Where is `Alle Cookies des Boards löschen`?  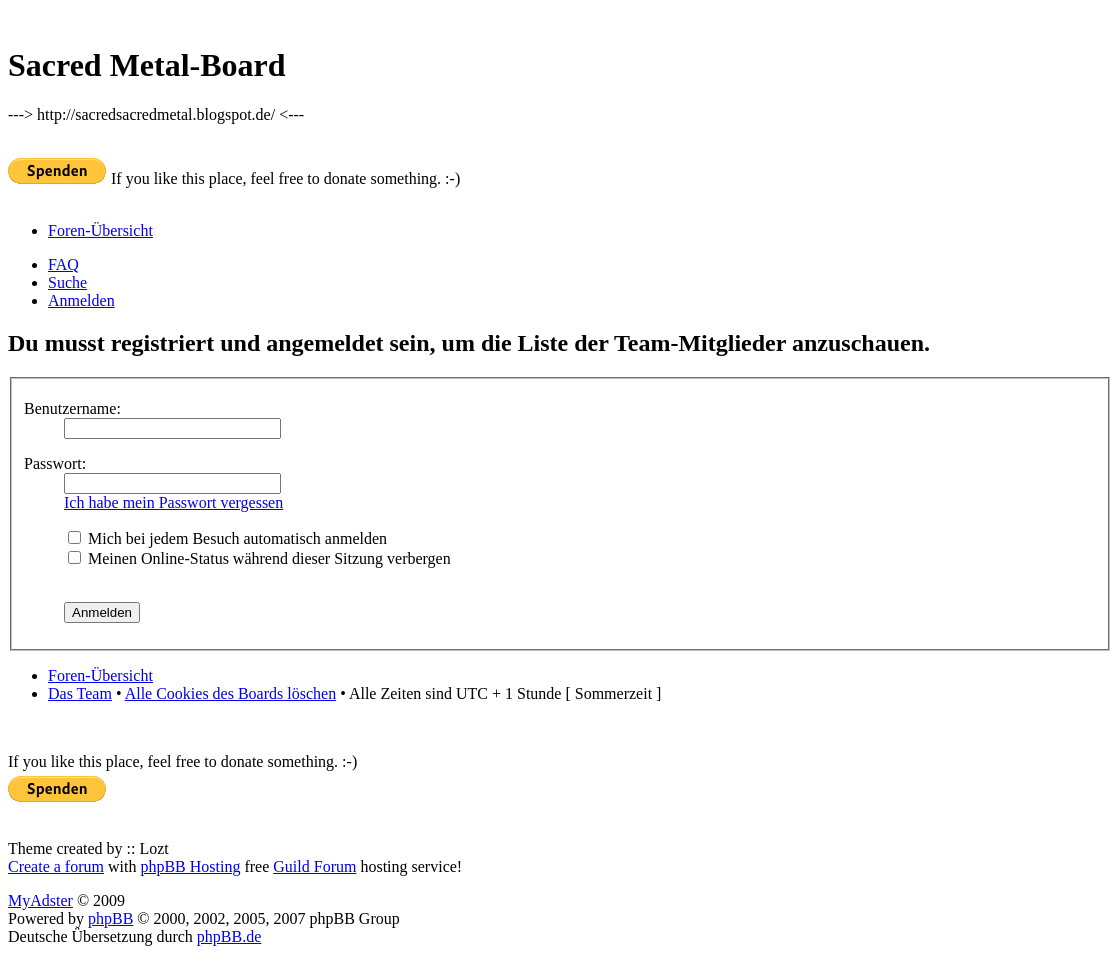
Alle Cookies des Boards löschen is located at coordinates (231, 693).